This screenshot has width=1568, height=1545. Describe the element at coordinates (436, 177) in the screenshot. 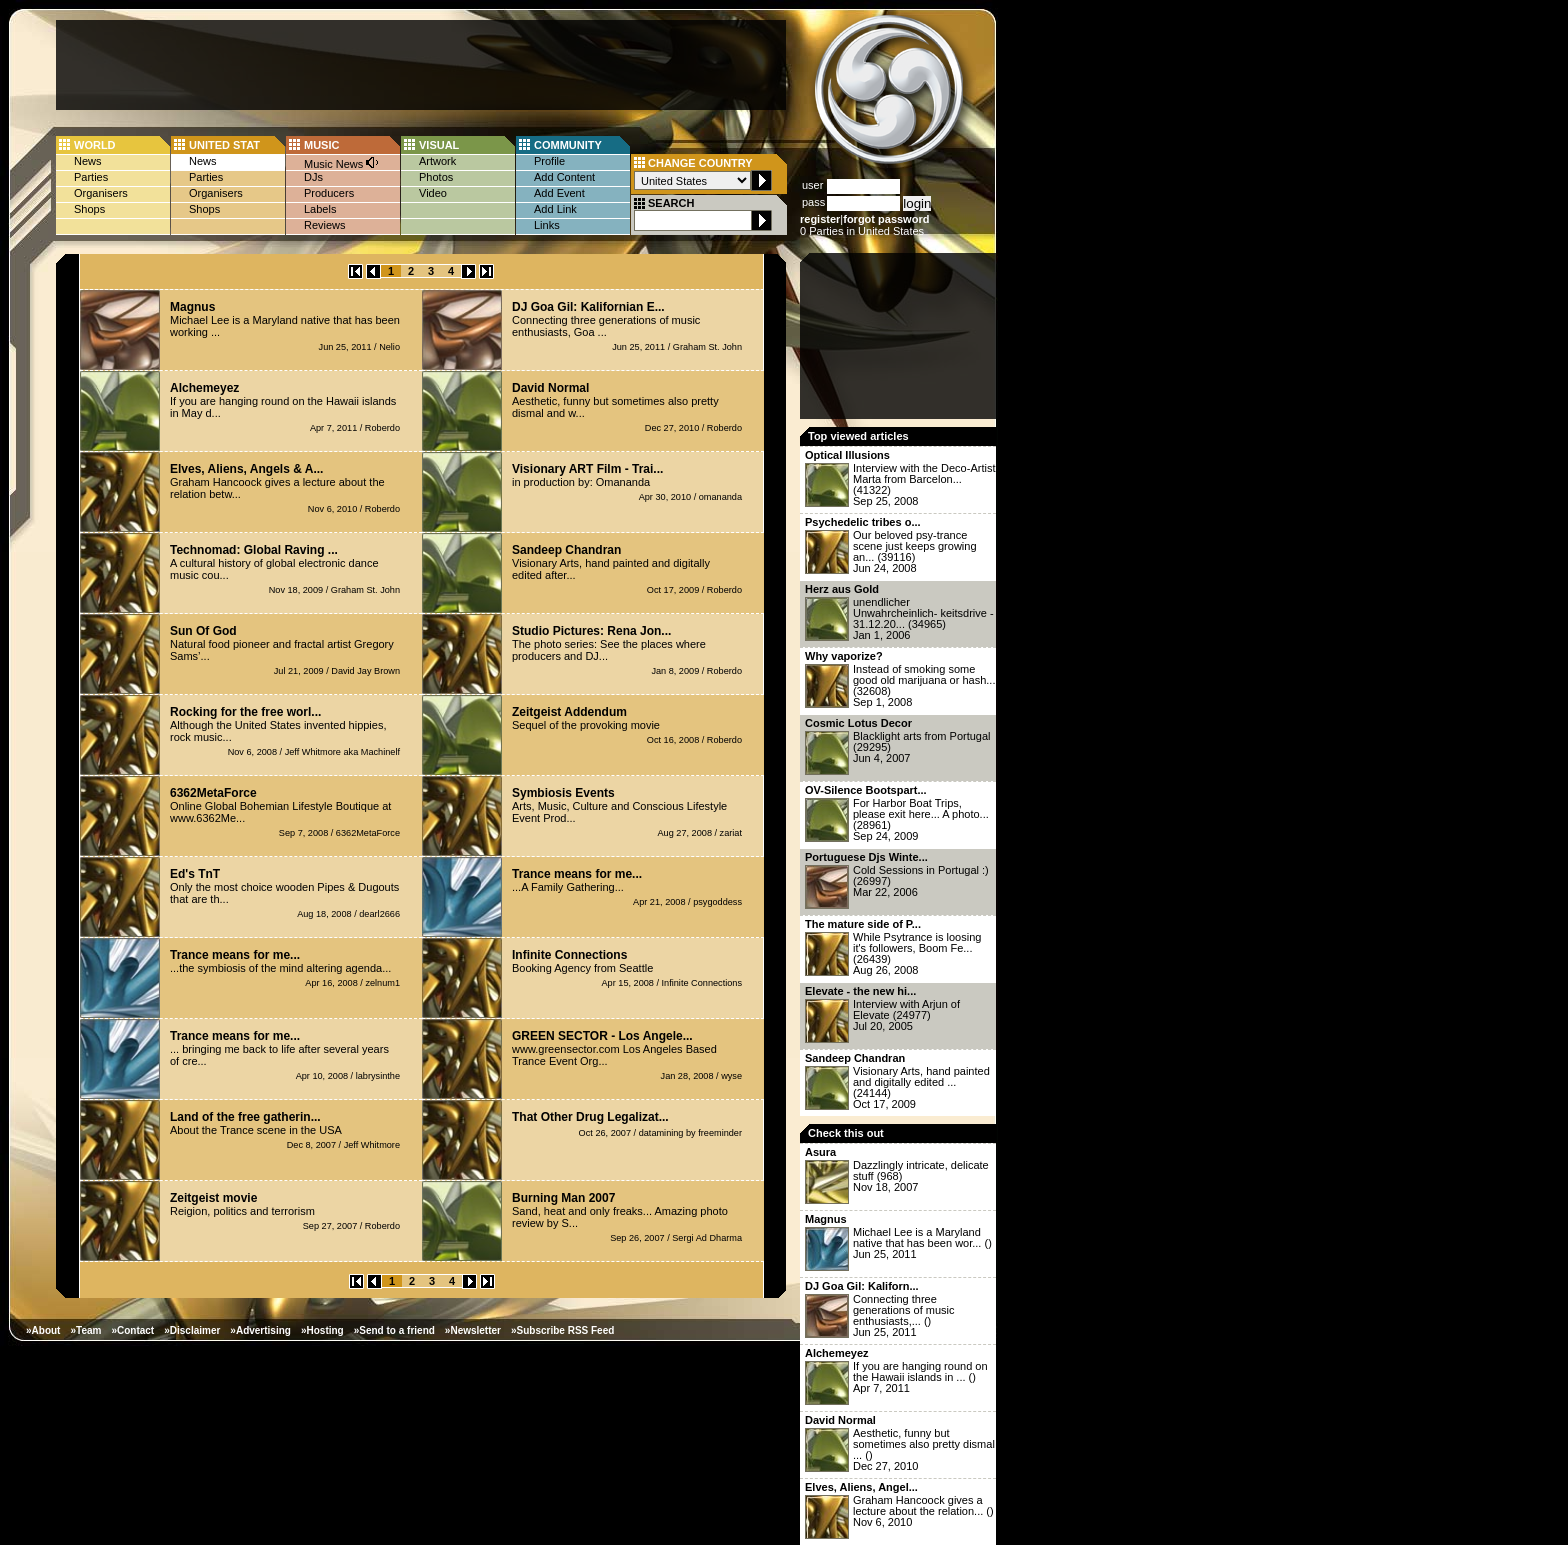

I see `Photos` at that location.